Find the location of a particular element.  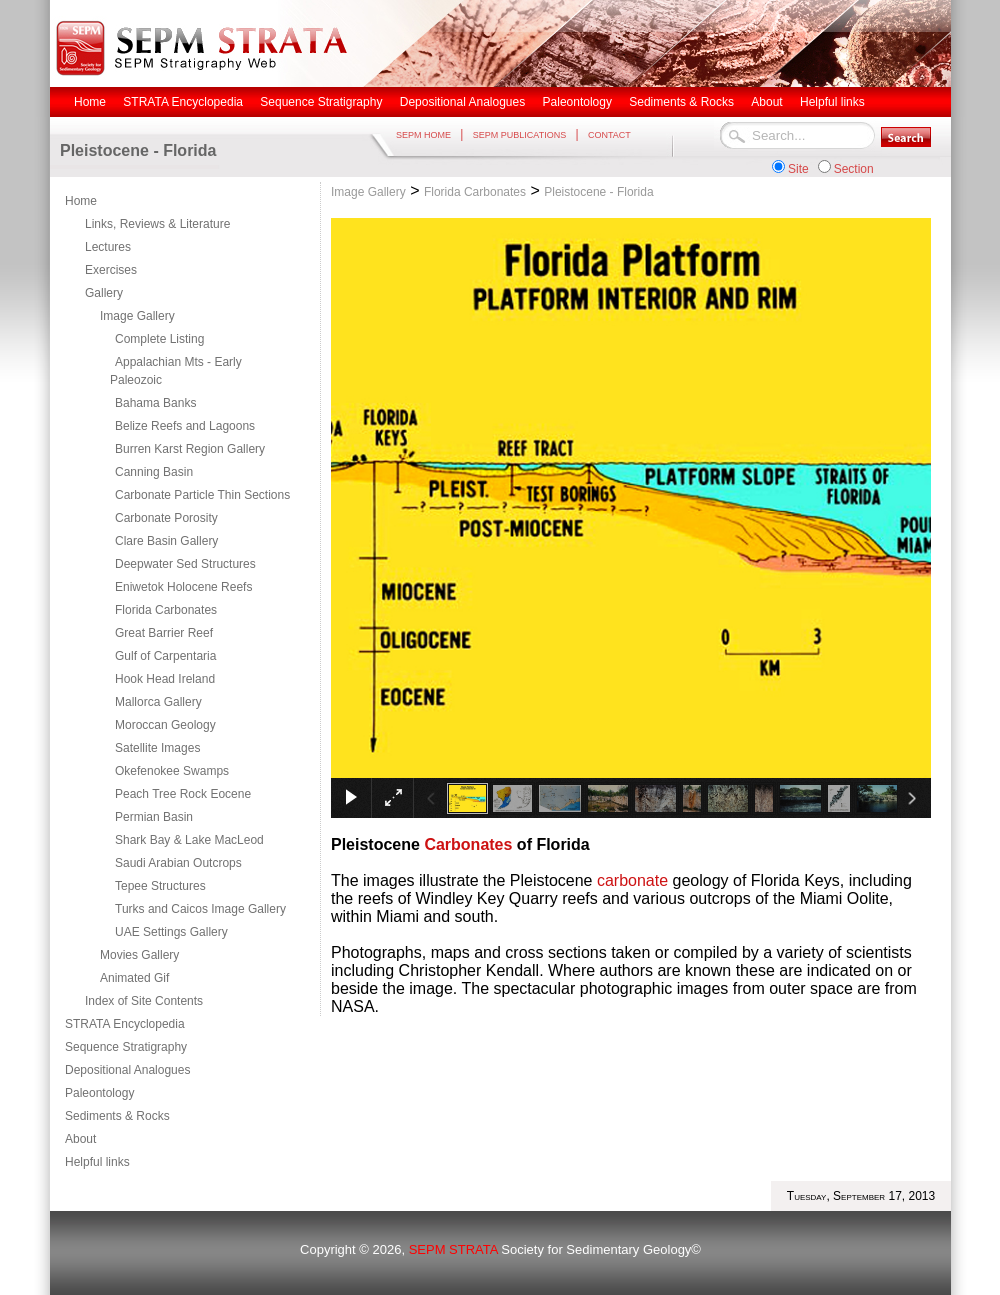

Great Barrier Reef is located at coordinates (164, 633).